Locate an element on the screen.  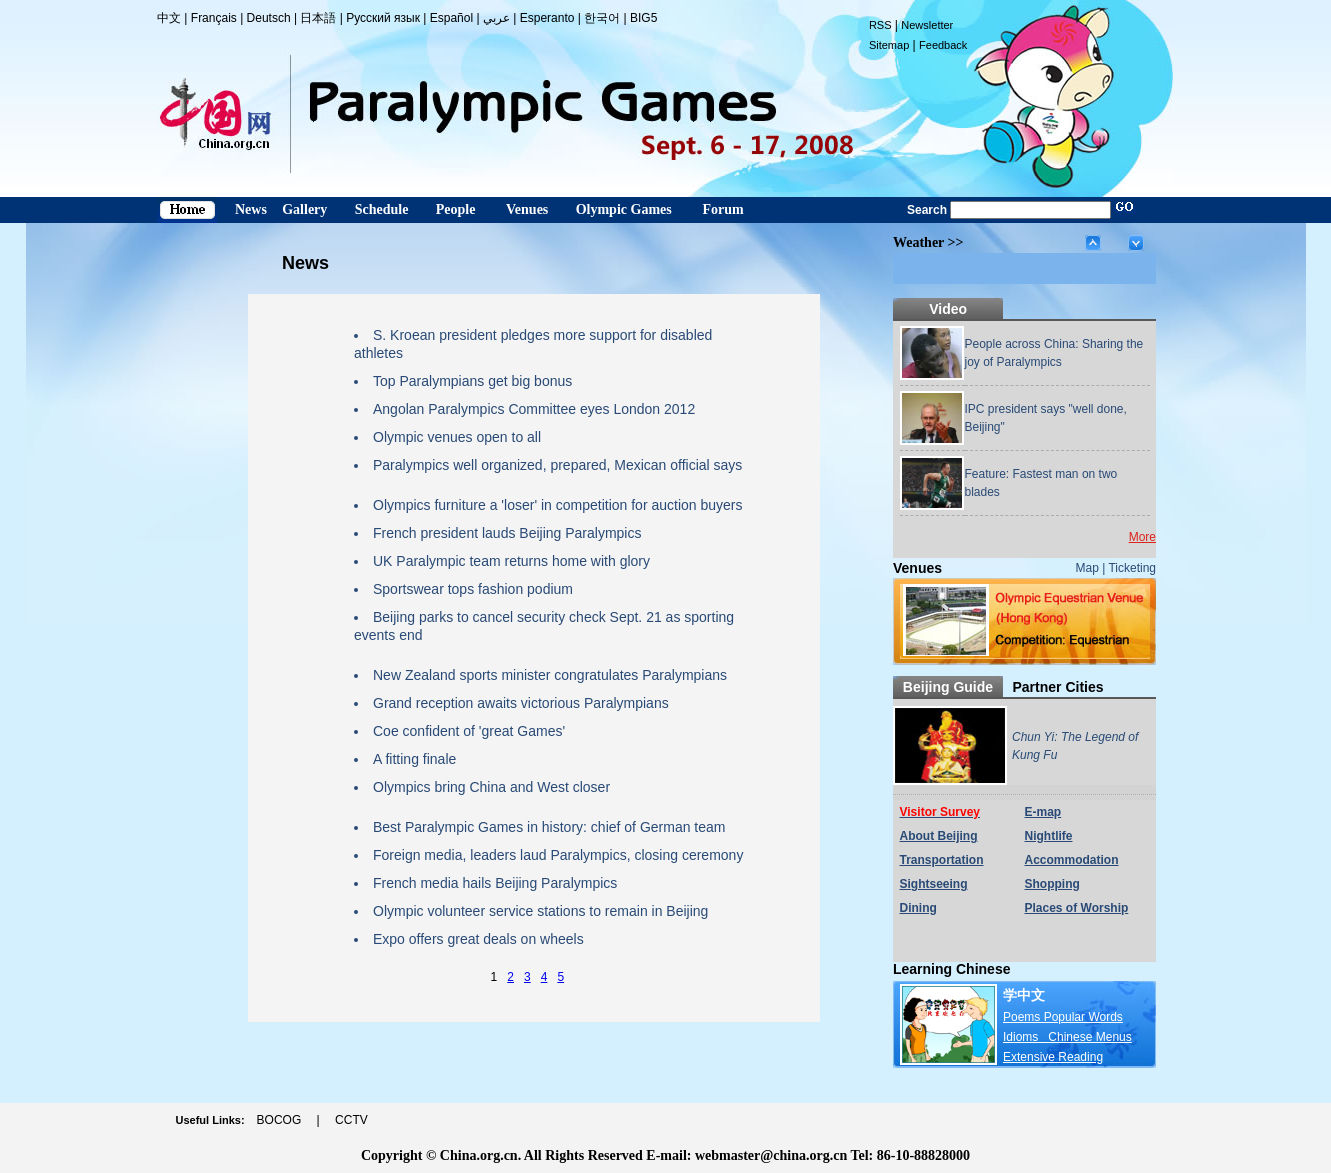
Top Paralympians get big bonus is located at coordinates (472, 381).